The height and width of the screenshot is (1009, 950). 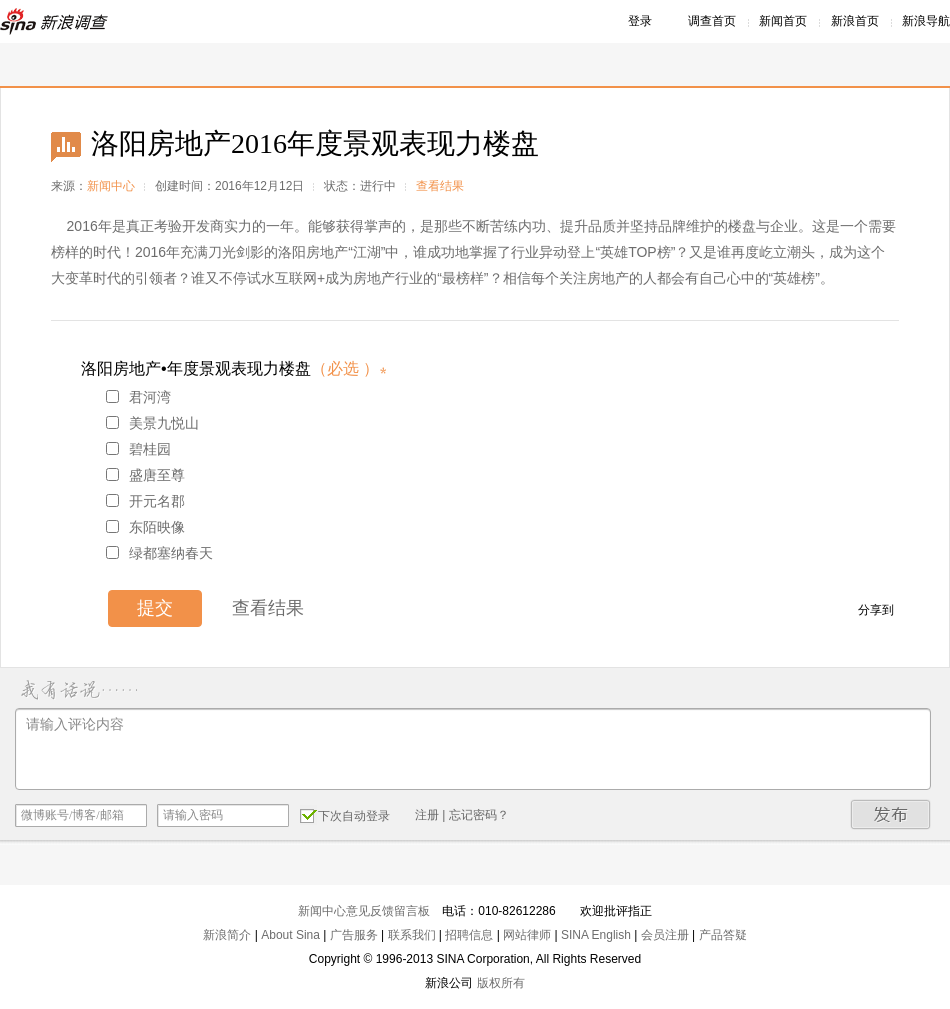 I want to click on 会员注册, so click(x=665, y=935).